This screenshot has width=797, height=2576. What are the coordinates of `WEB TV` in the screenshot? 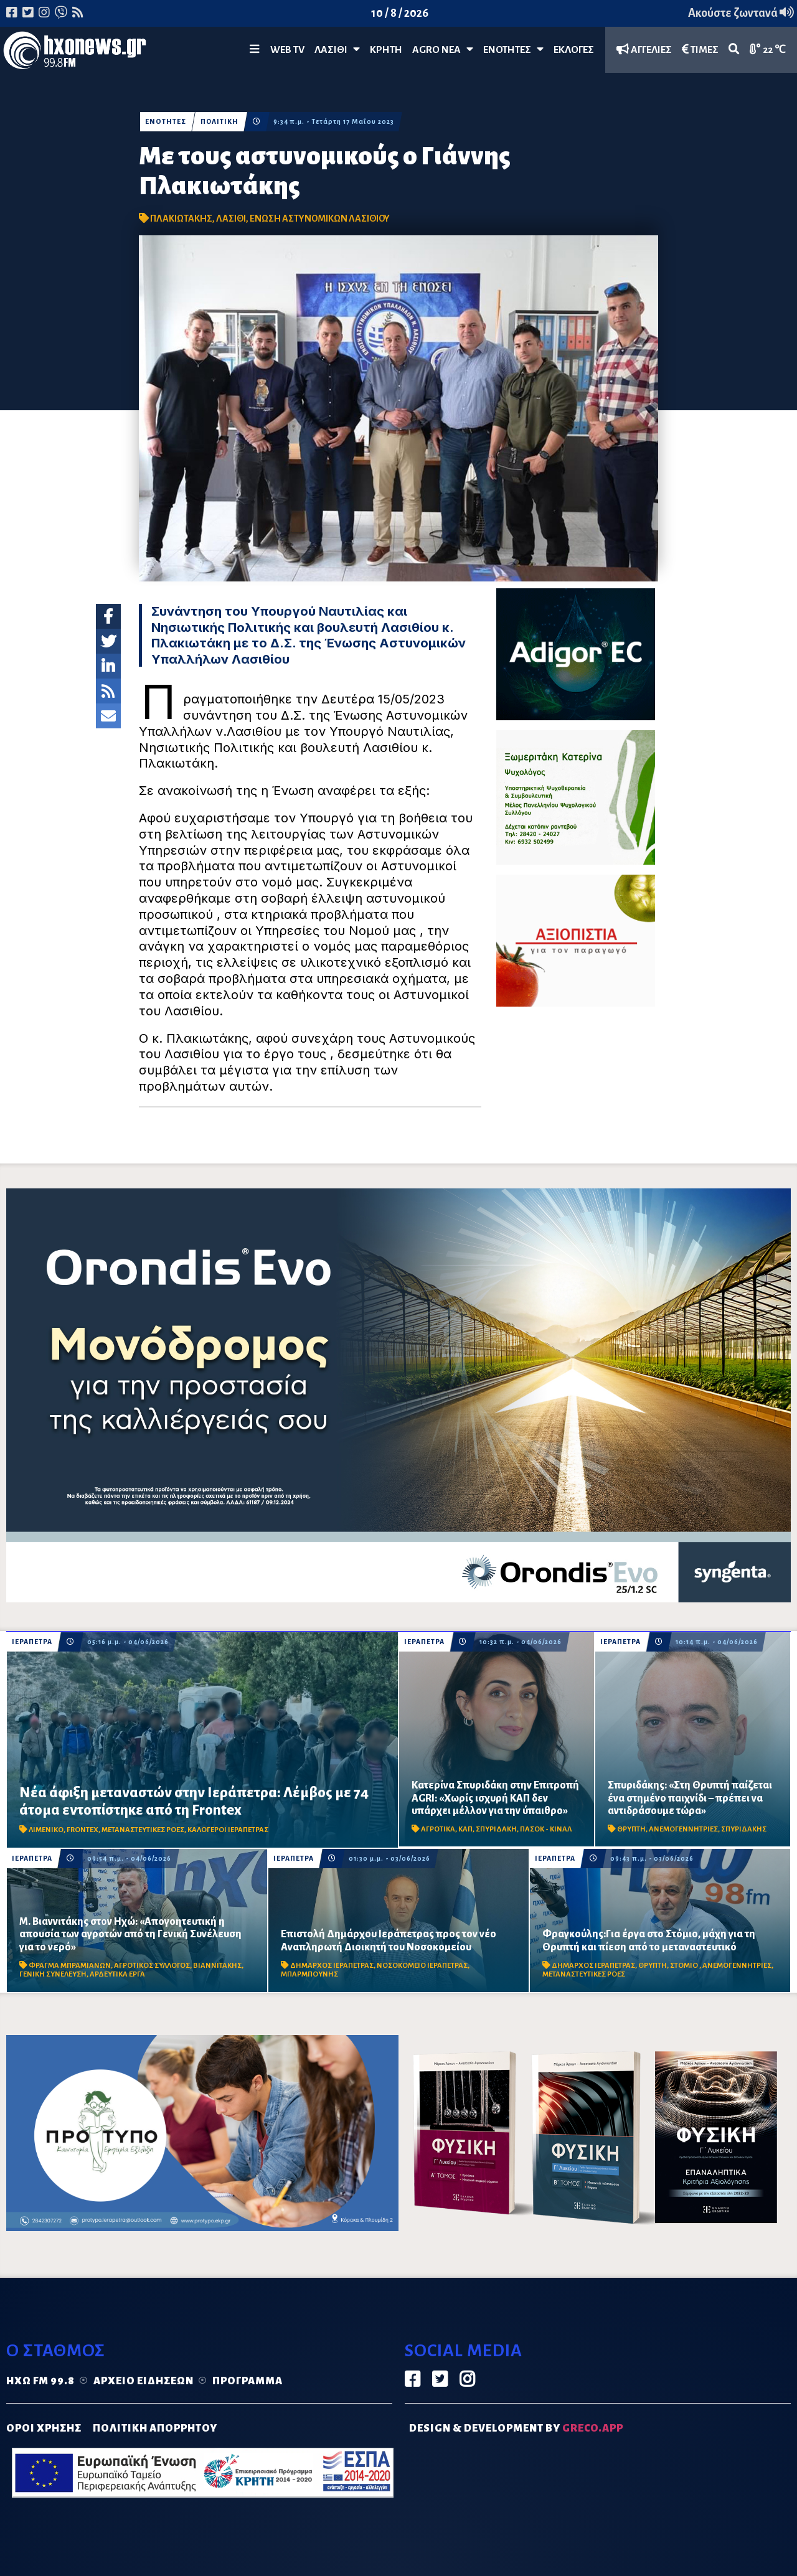 It's located at (287, 49).